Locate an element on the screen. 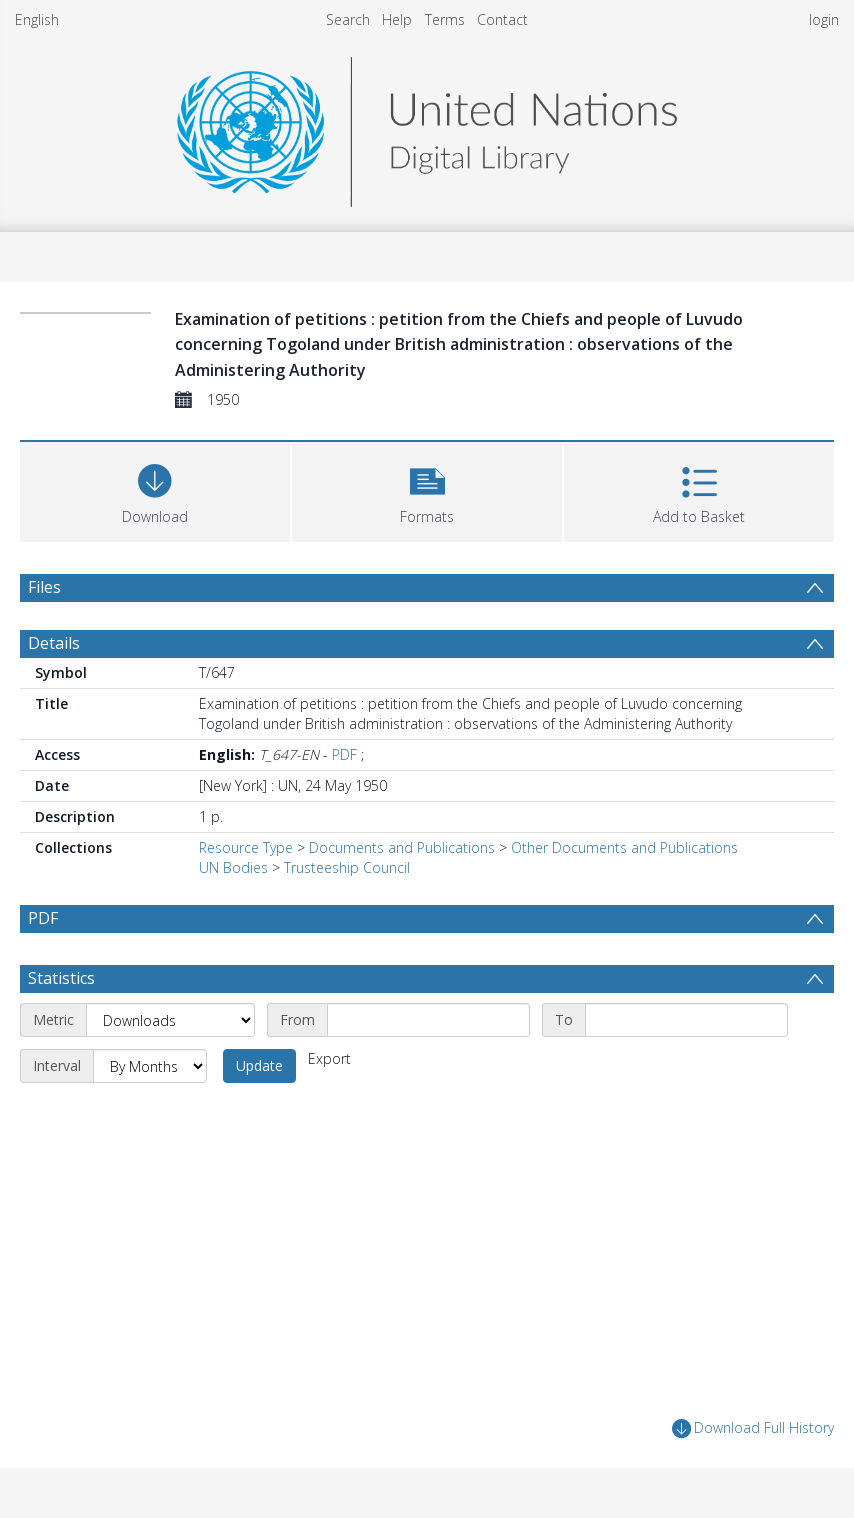  [button] is located at coordinates (427, 489).